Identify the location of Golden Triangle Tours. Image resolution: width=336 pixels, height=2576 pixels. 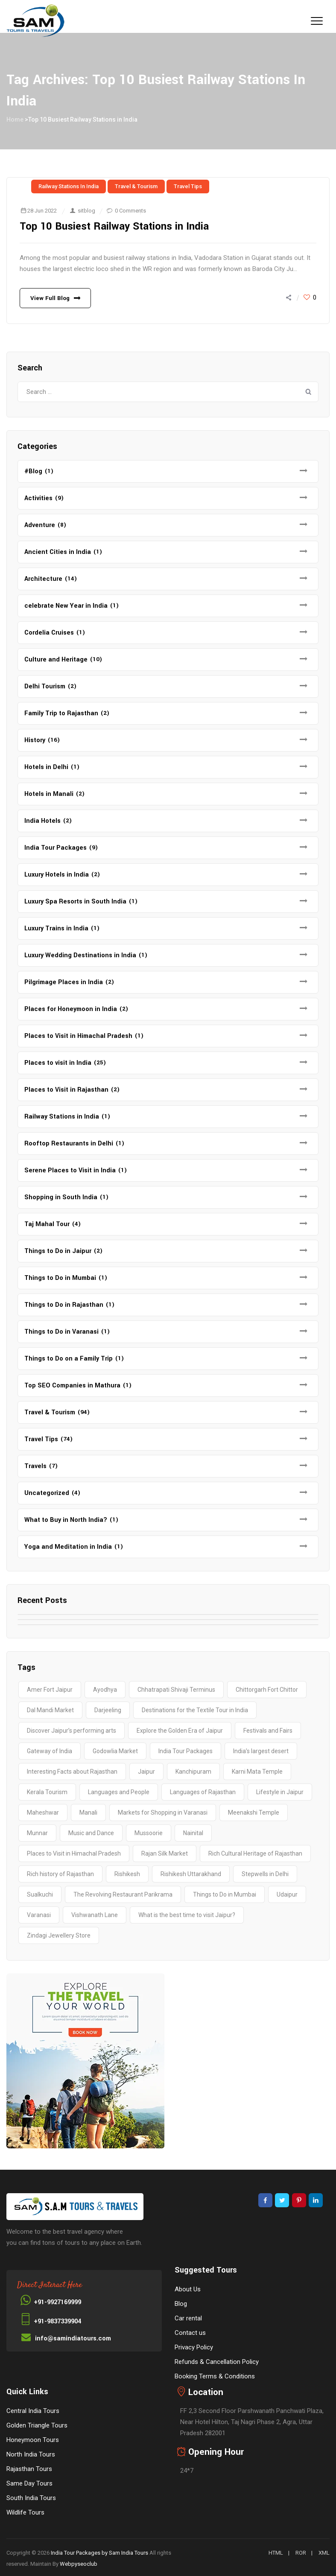
(36, 2425).